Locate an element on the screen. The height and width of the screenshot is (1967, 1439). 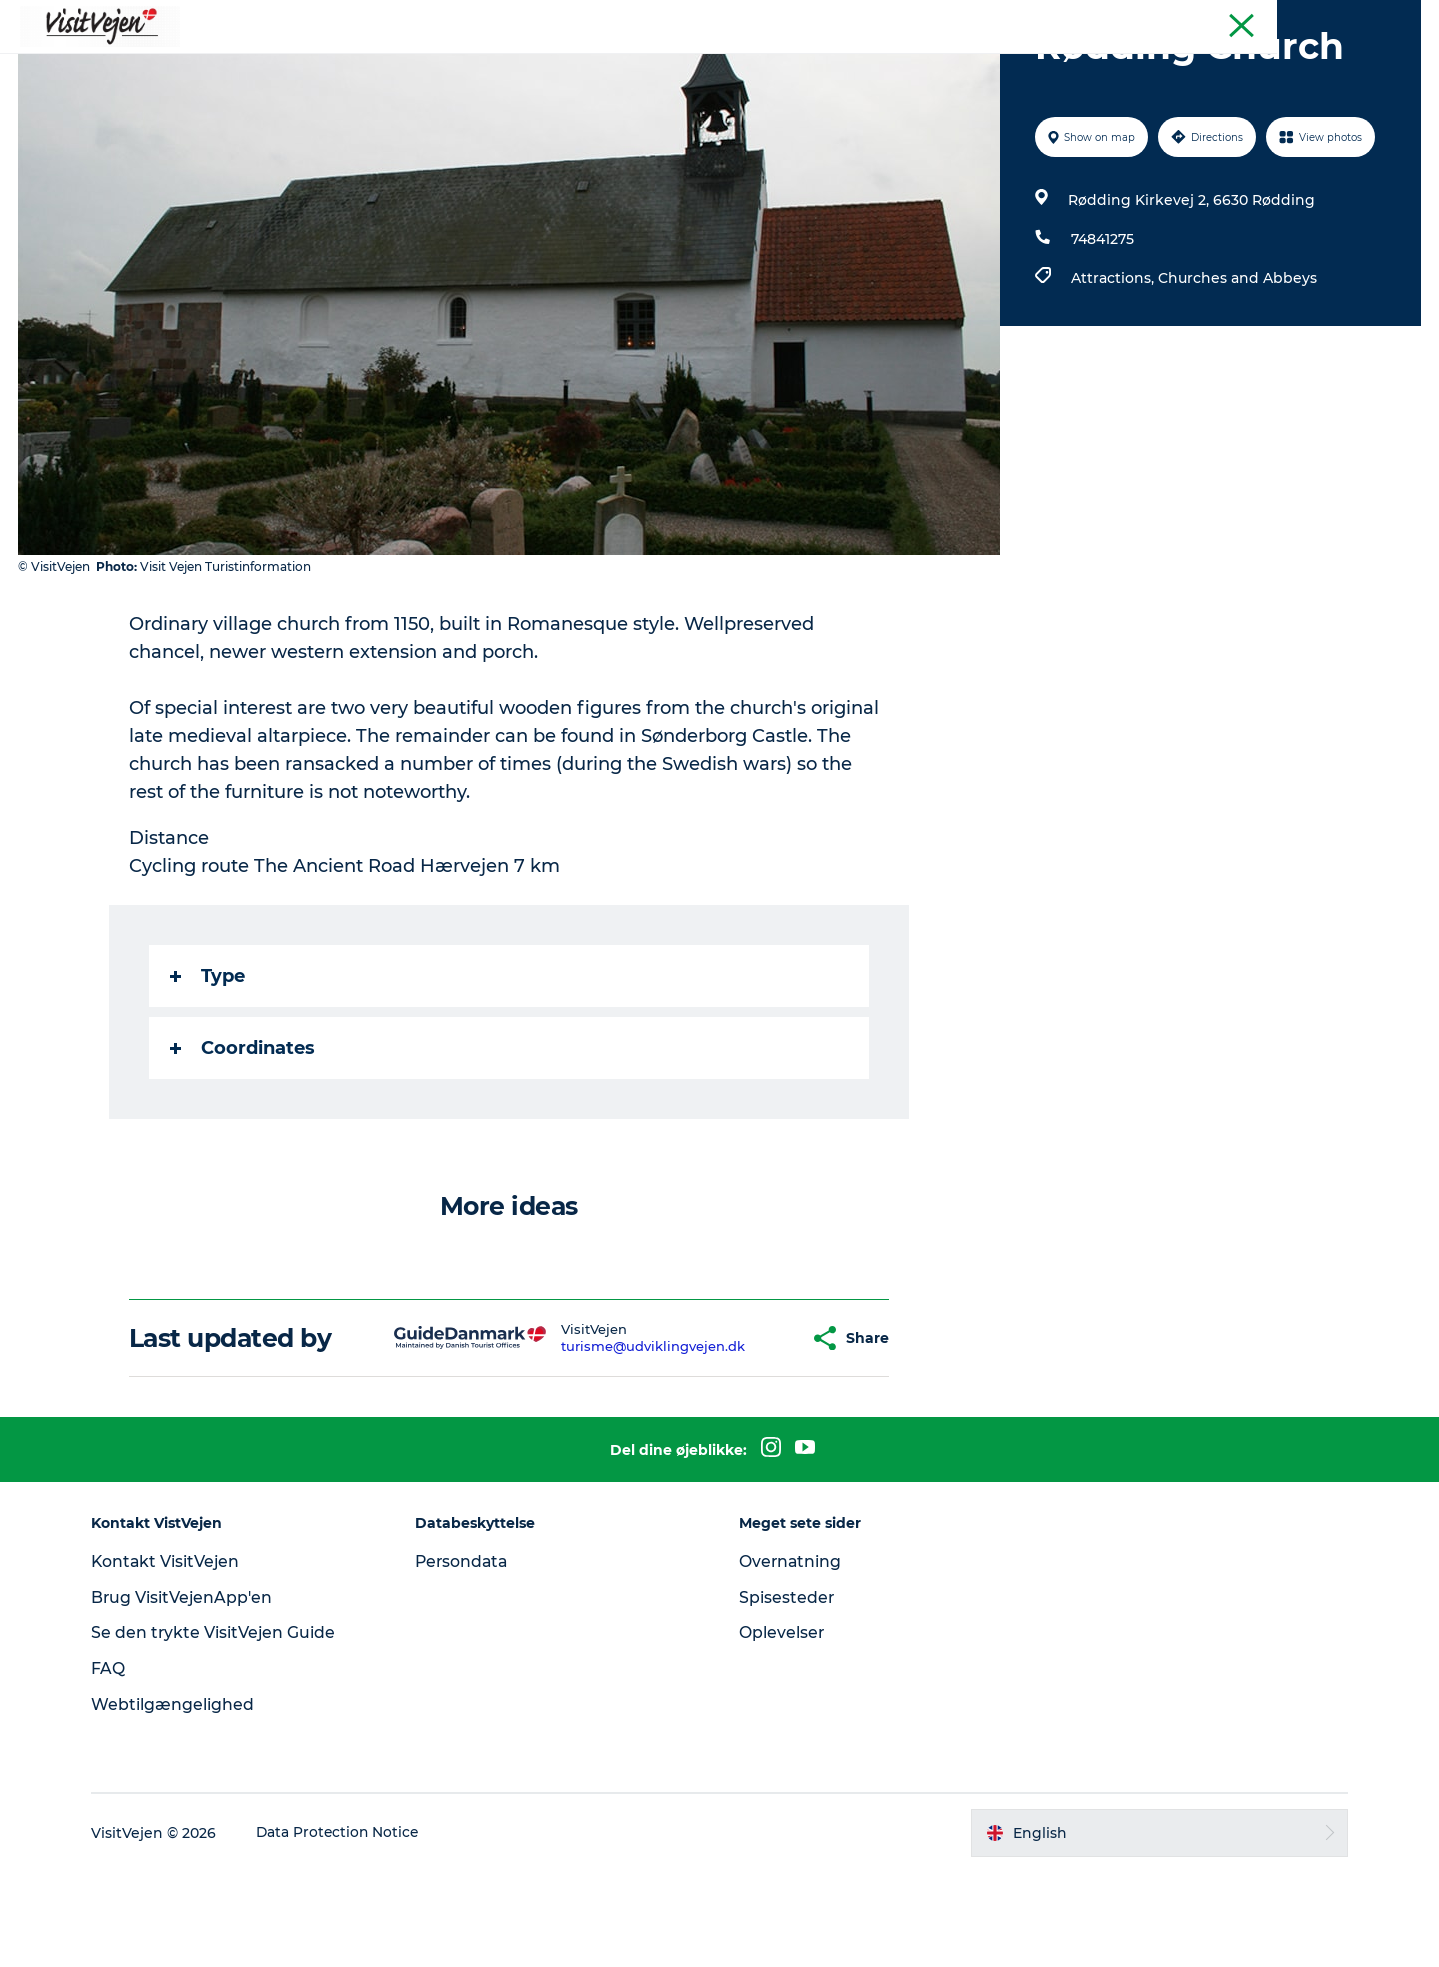
Oplevelser is located at coordinates (783, 1727).